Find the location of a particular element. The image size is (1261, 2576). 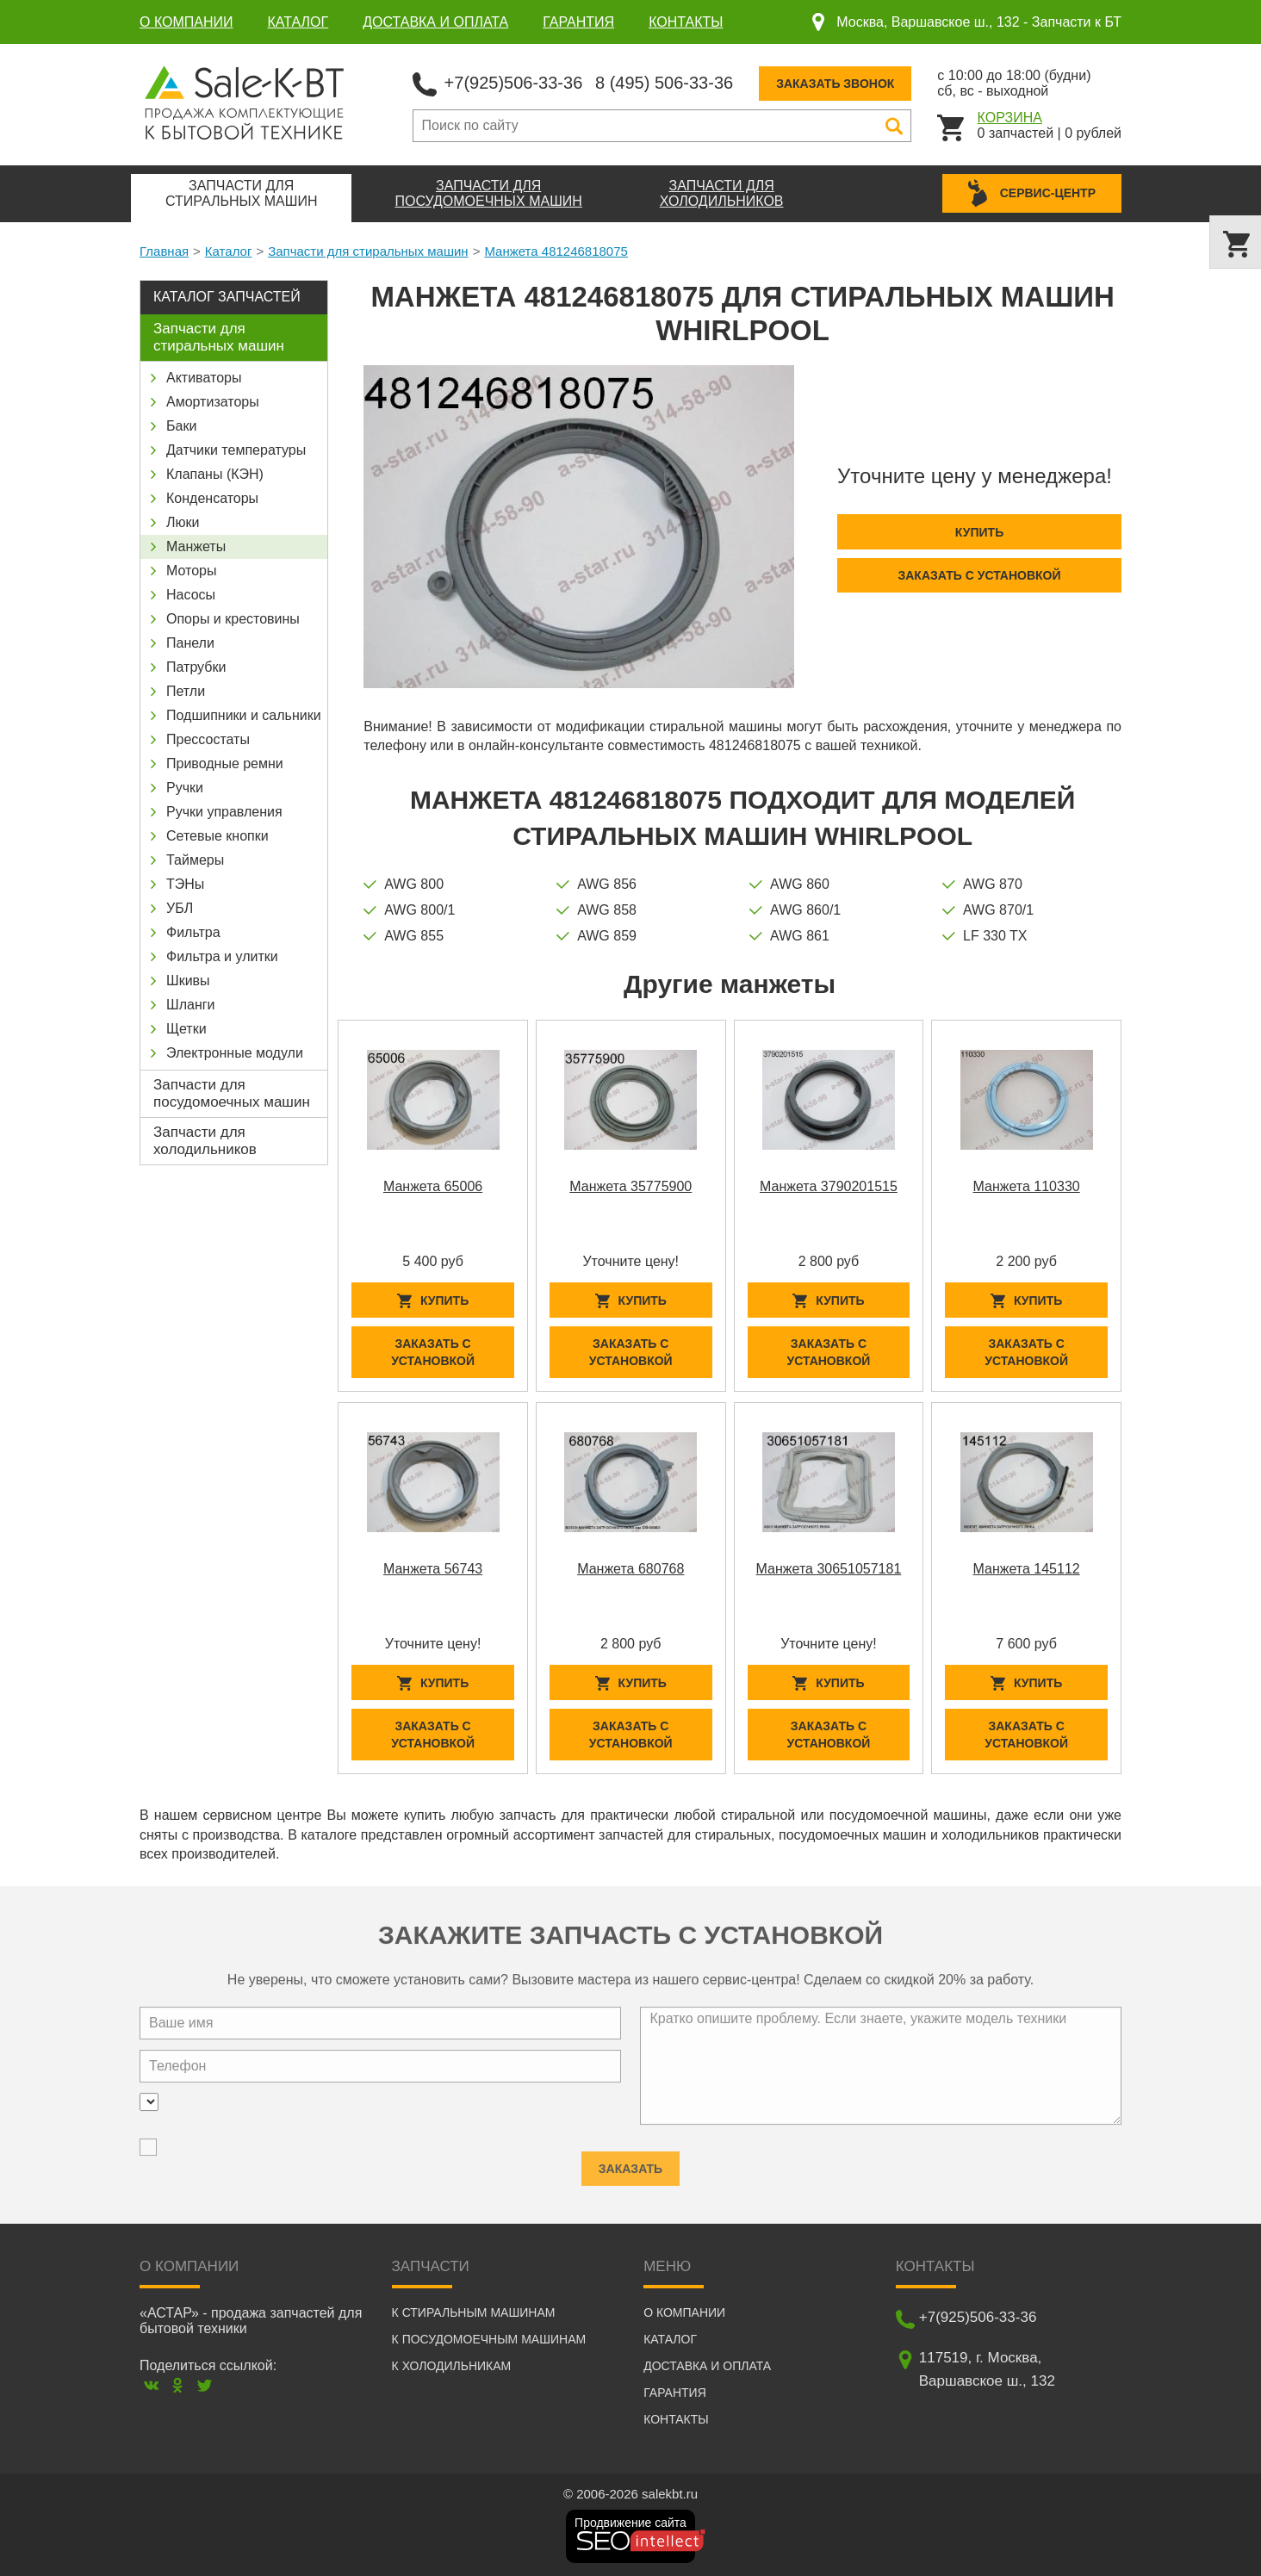

Опоры и крестовины is located at coordinates (233, 618).